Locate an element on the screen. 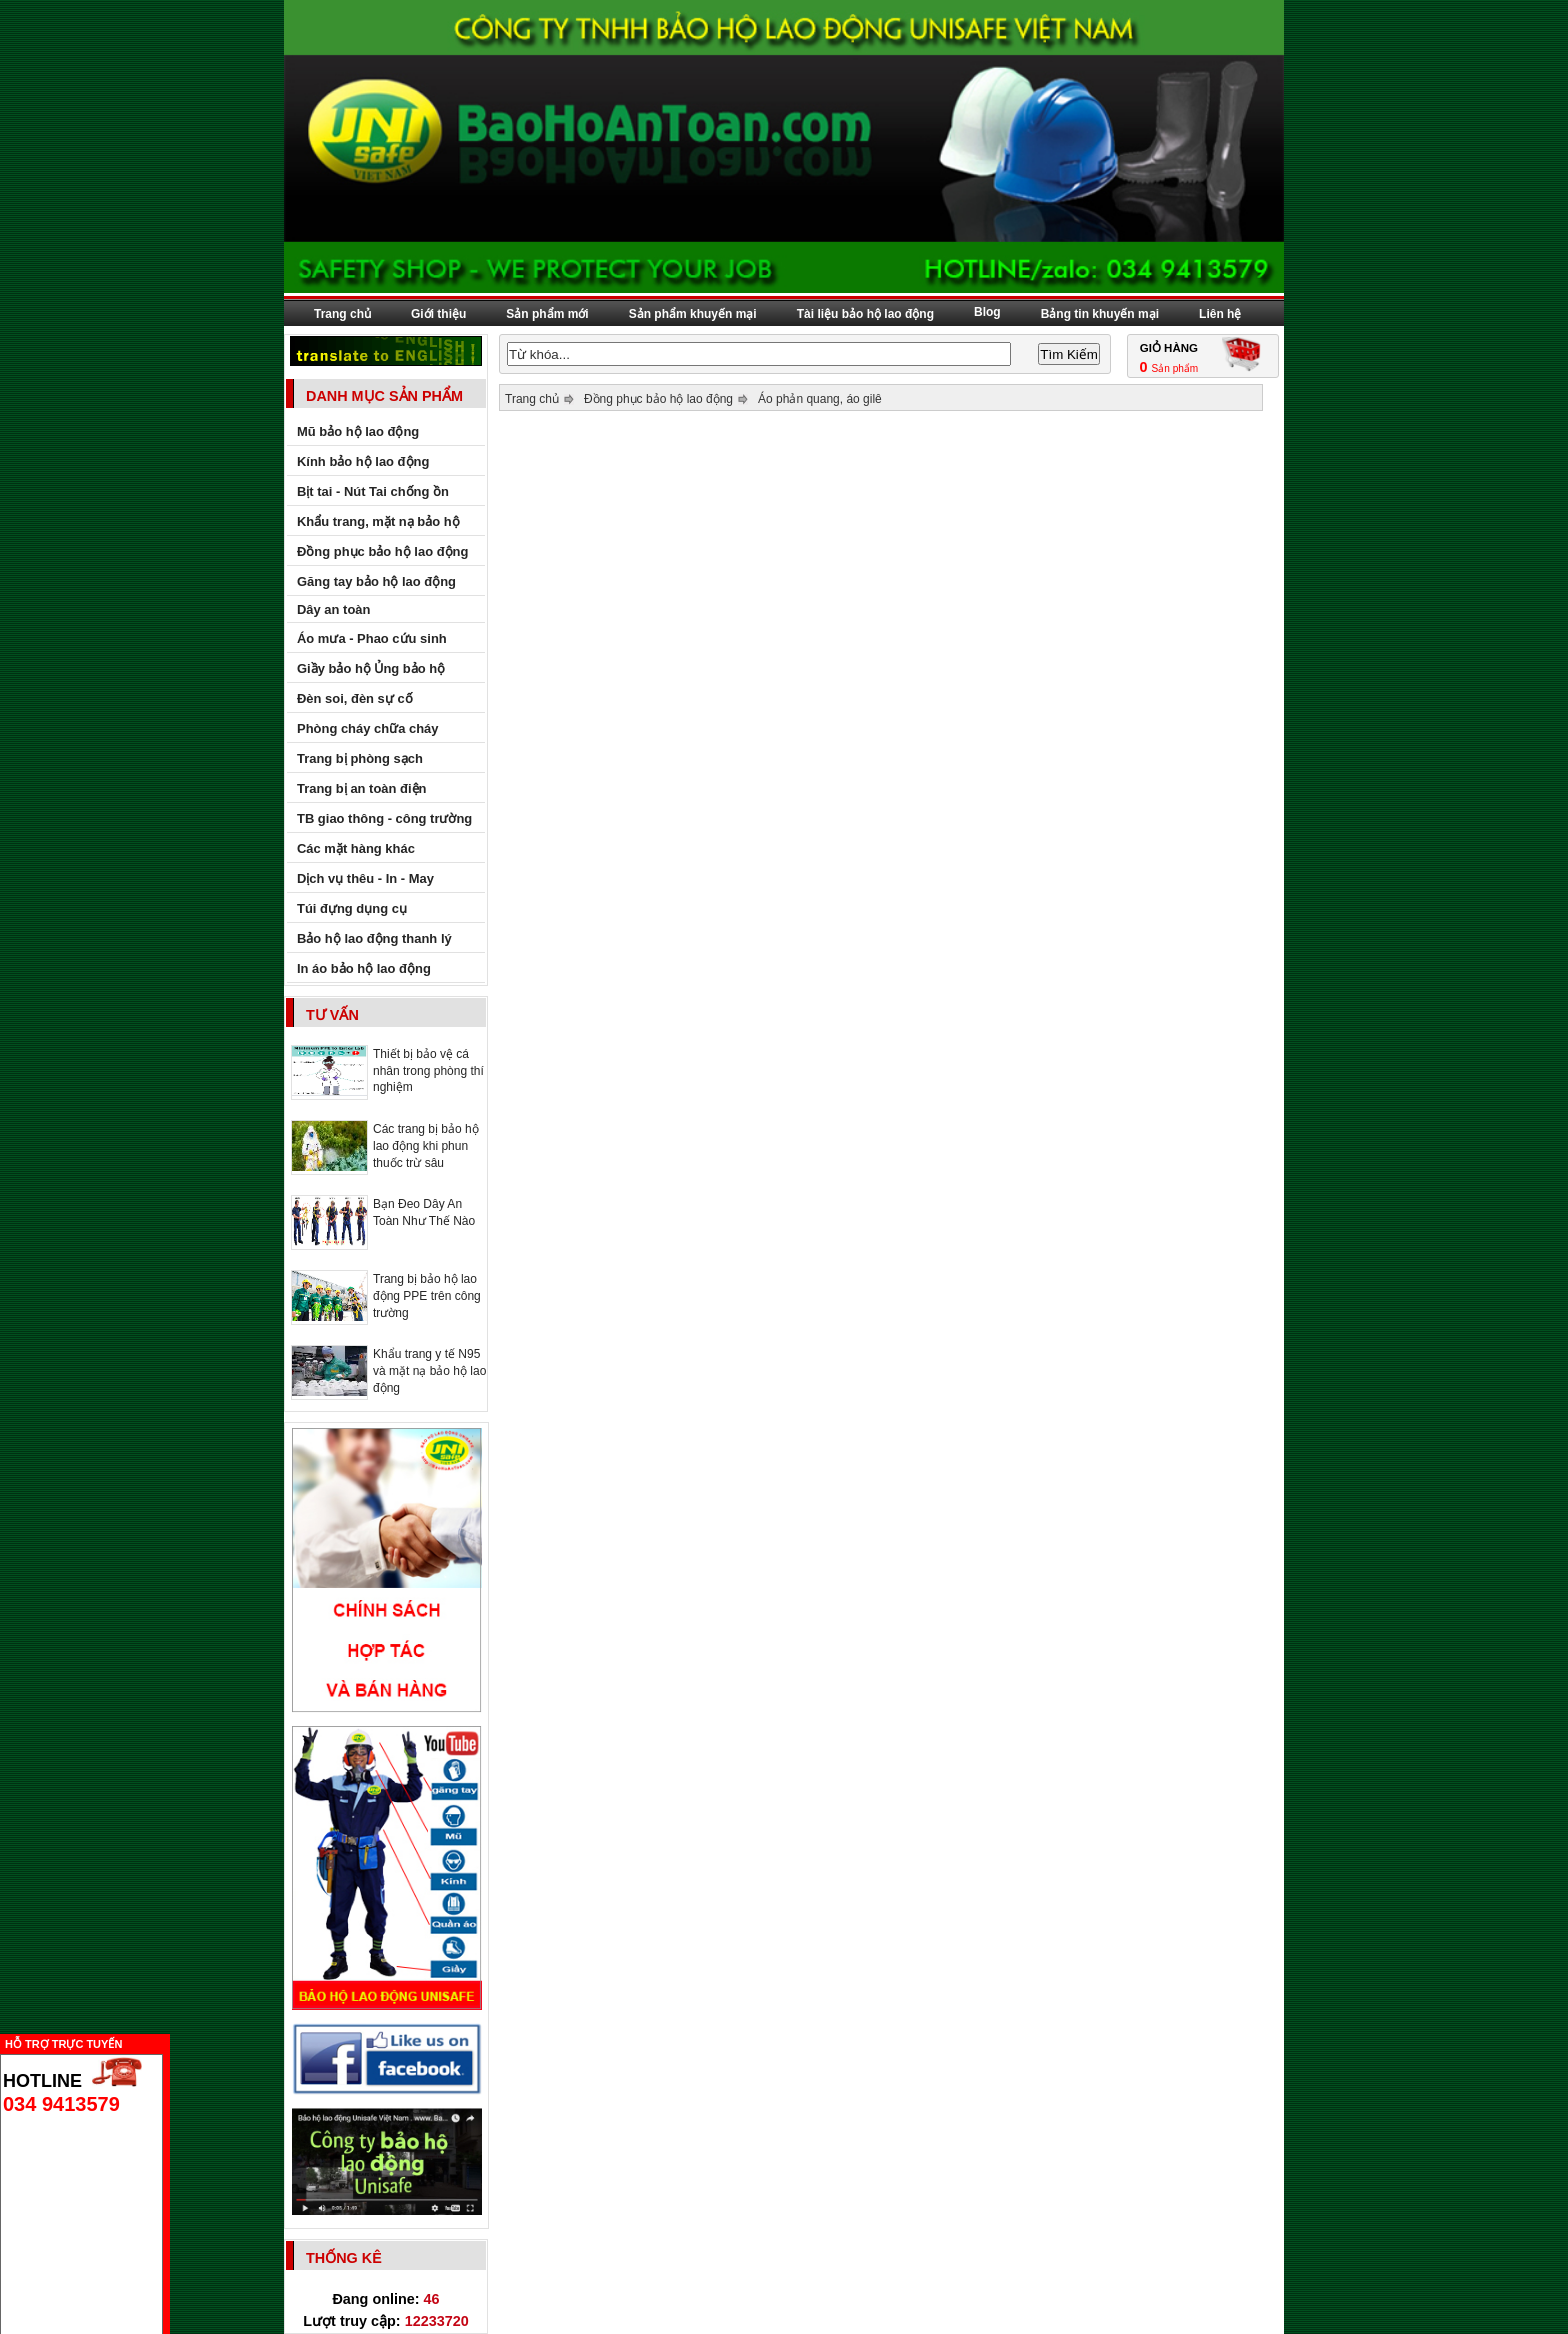 This screenshot has width=1568, height=2334. Thiết bị bảo vệ cá nhân trong phòng thí nghiệm is located at coordinates (428, 1070).